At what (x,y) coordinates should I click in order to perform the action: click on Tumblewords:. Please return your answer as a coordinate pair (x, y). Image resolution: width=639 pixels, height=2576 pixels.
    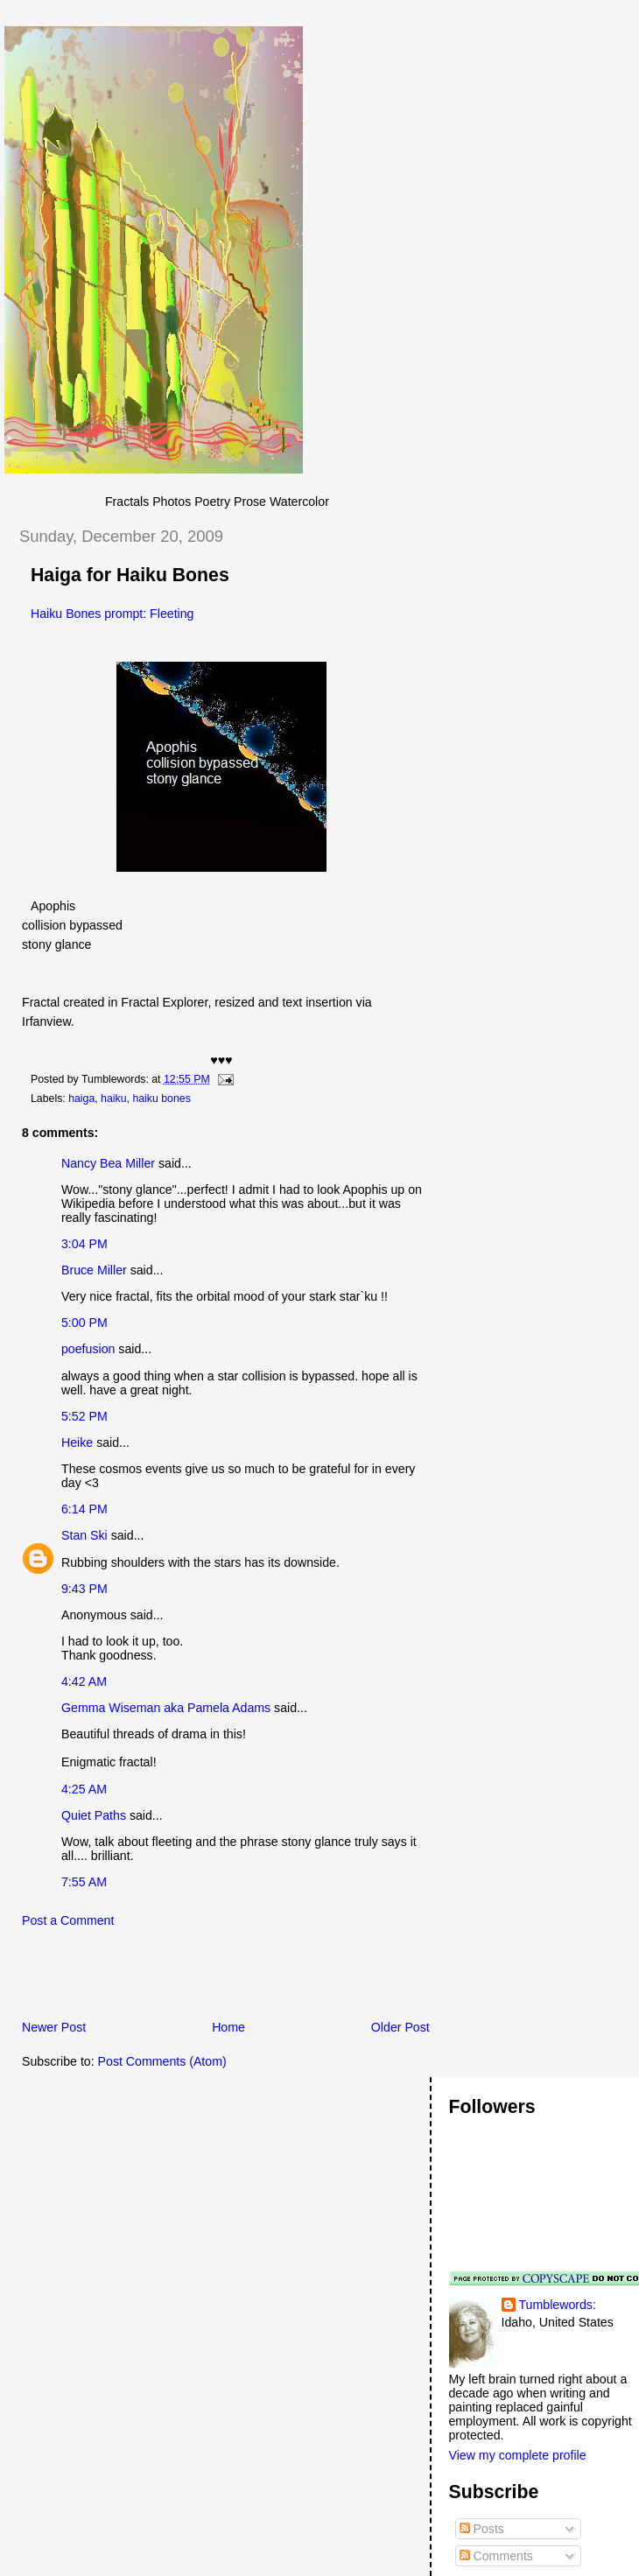
    Looking at the image, I should click on (557, 2305).